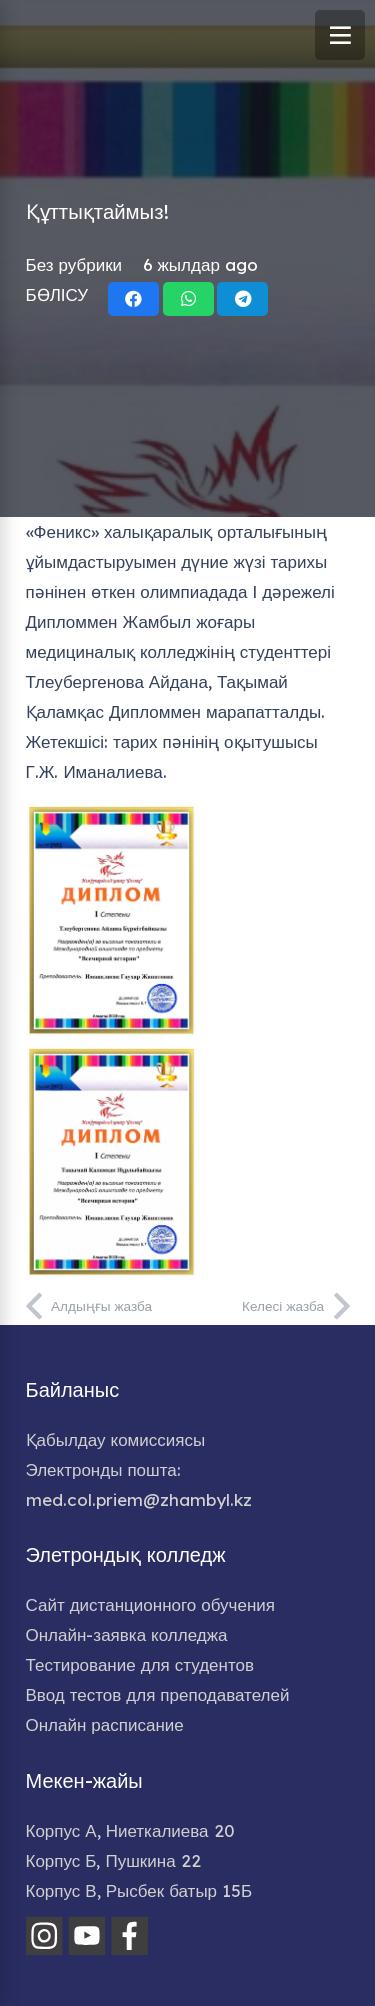 The image size is (375, 2006). I want to click on Без рубрики, so click(74, 264).